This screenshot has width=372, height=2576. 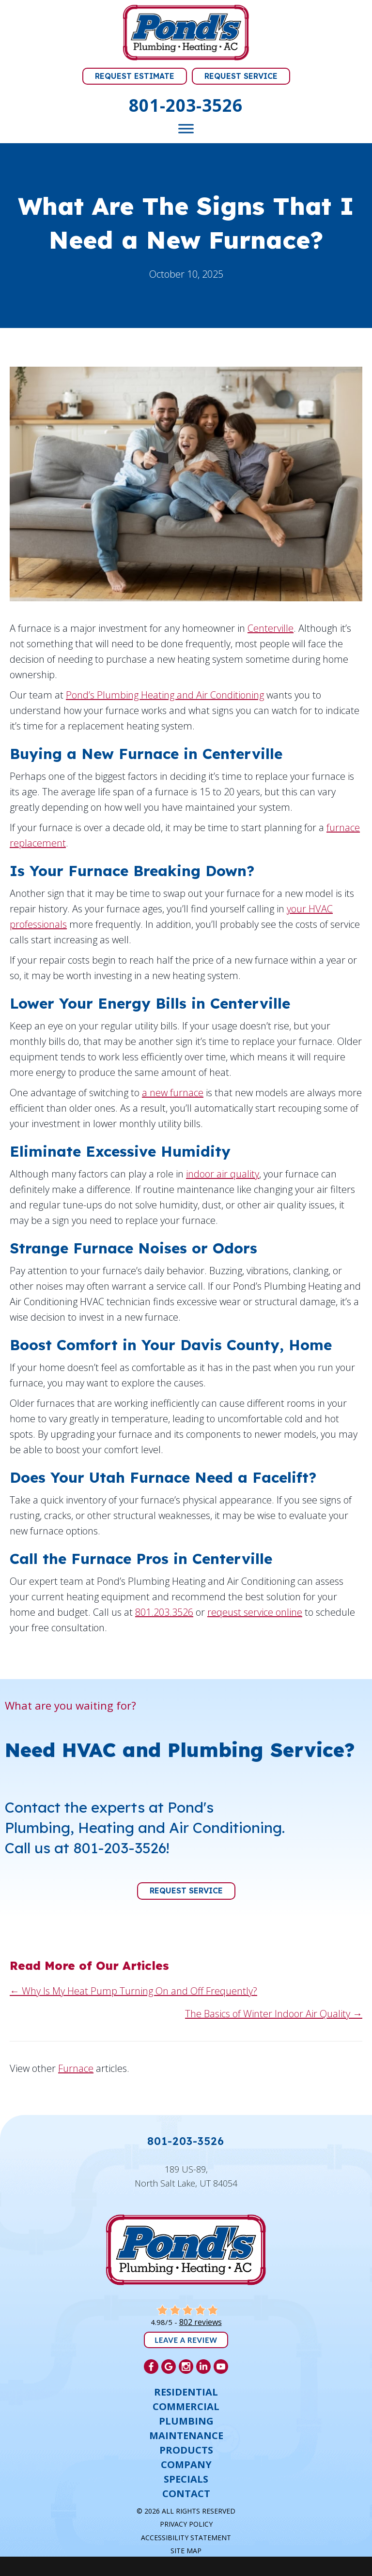 What do you see at coordinates (186, 2479) in the screenshot?
I see `Specials` at bounding box center [186, 2479].